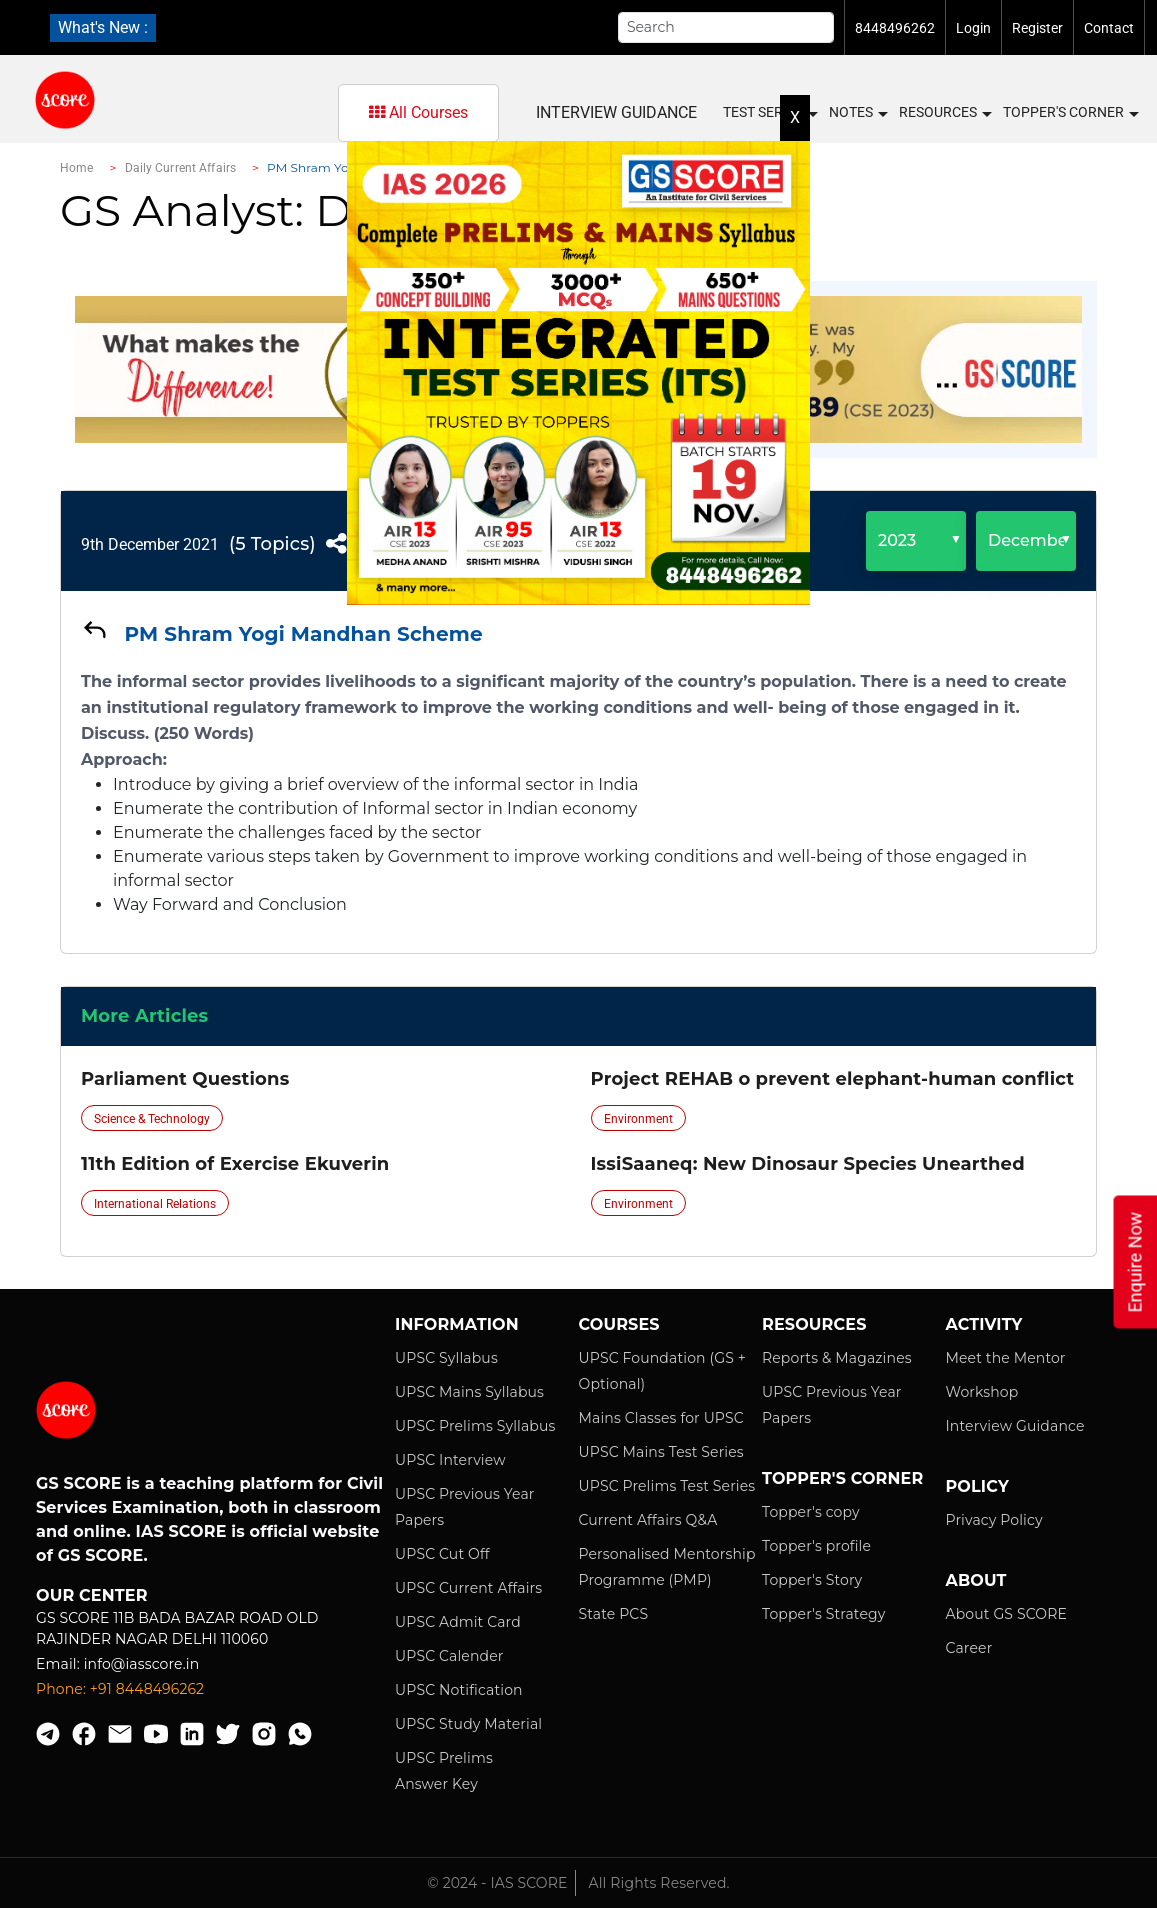  I want to click on UPSC Mains Test Series, so click(661, 1452).